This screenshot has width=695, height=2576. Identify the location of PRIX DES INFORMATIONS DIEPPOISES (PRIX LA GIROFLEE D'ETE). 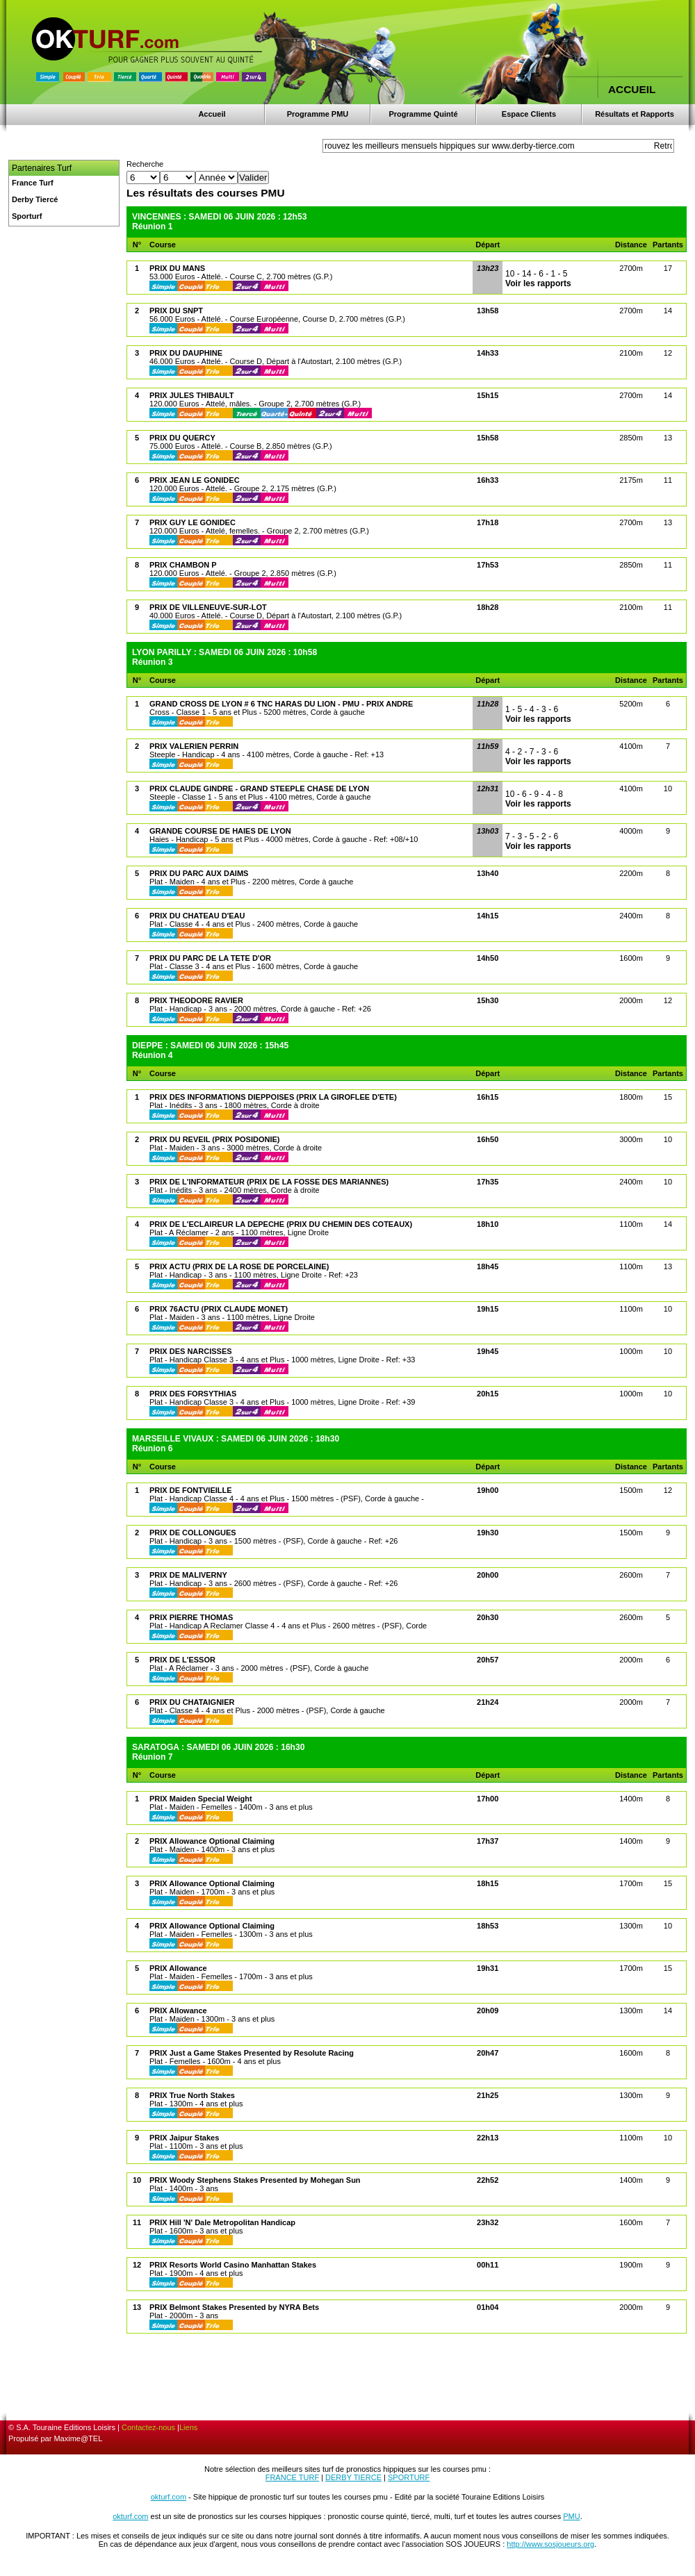
(273, 1097).